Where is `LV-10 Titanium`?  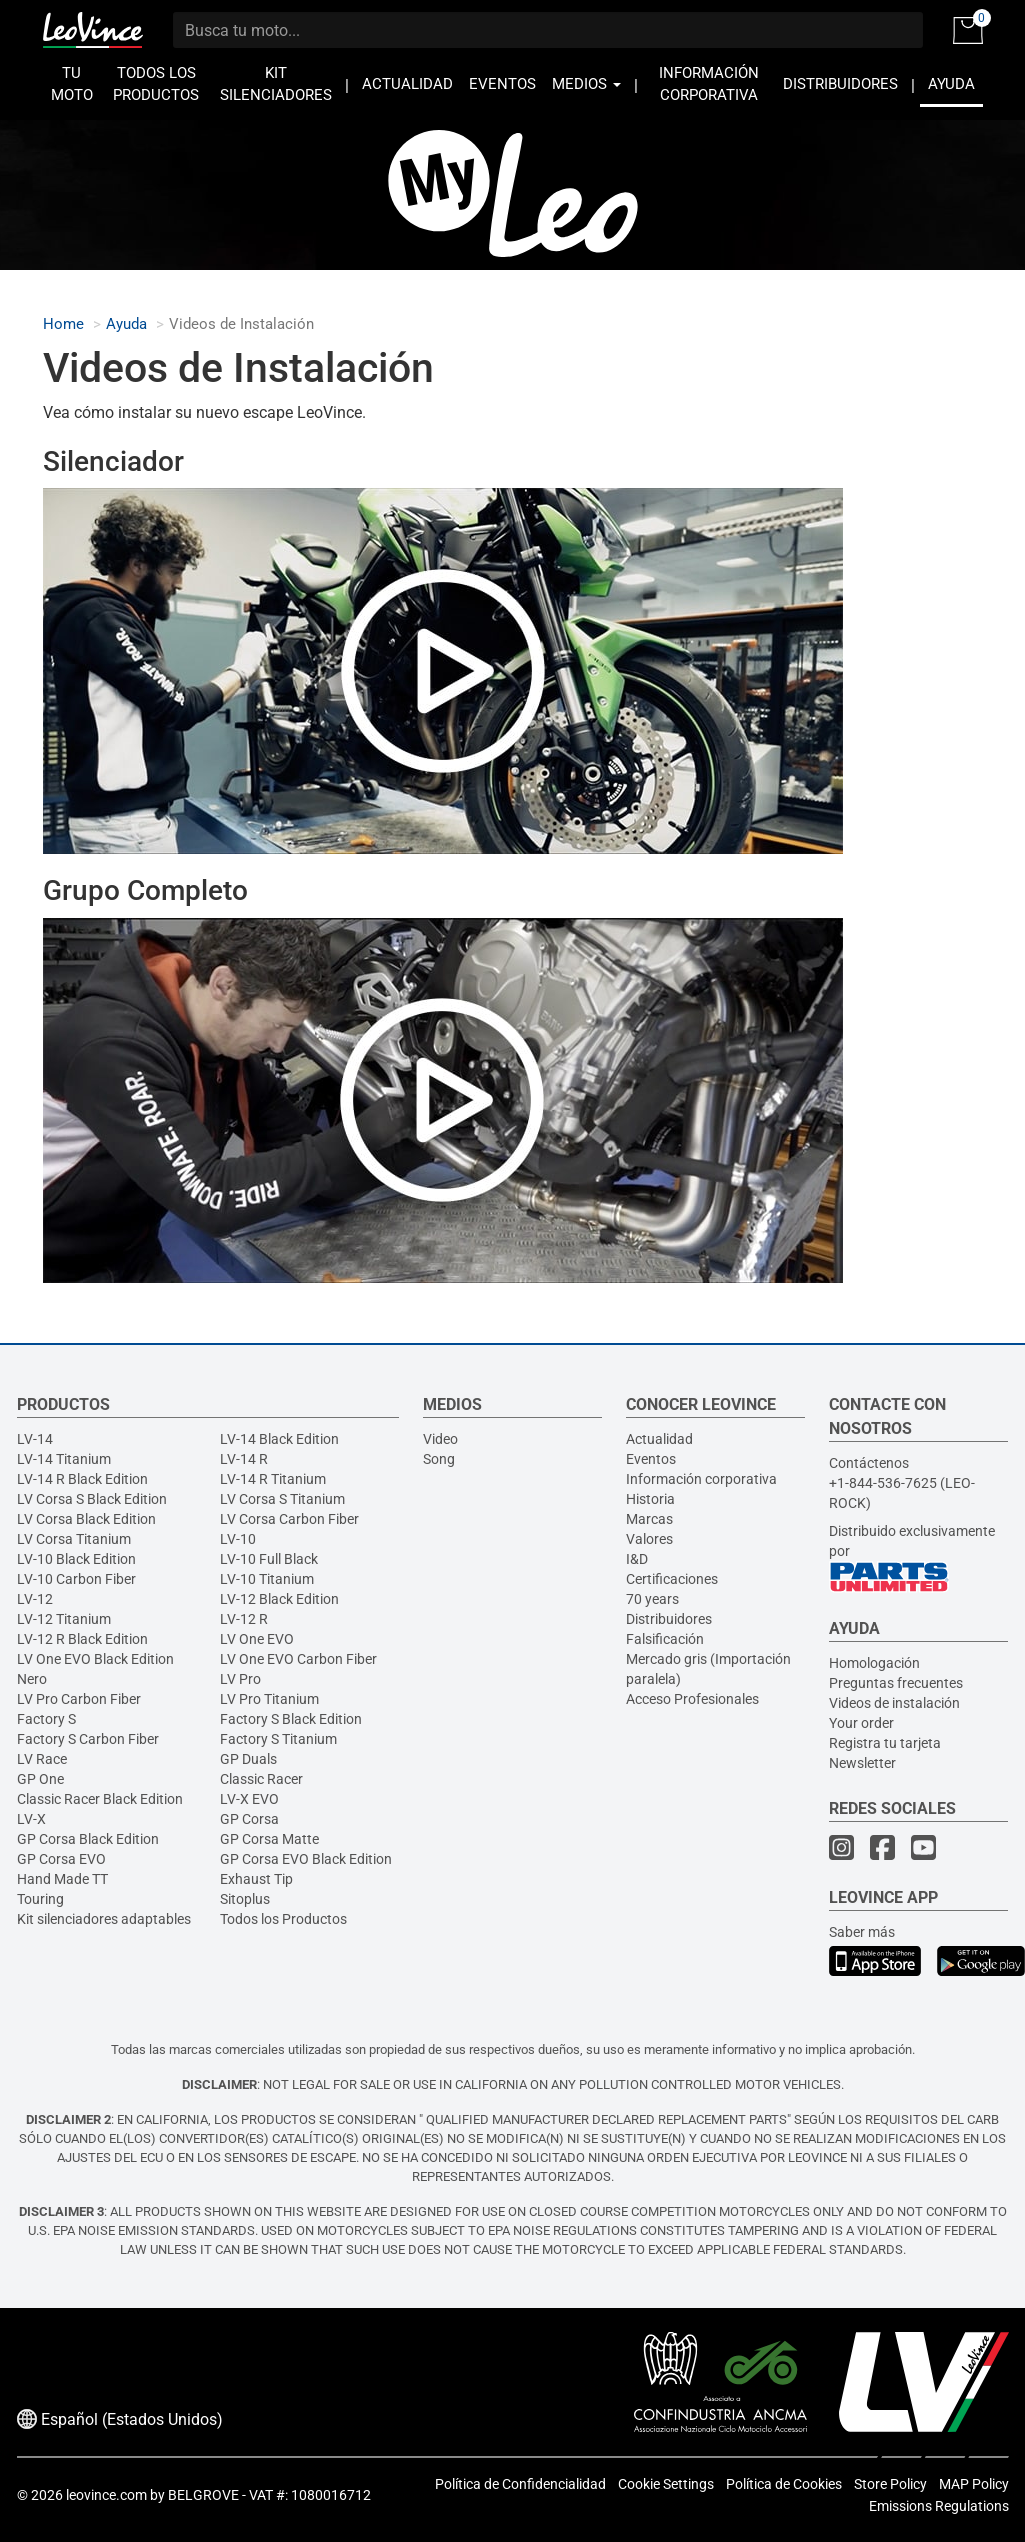 LV-10 Titanium is located at coordinates (267, 1579).